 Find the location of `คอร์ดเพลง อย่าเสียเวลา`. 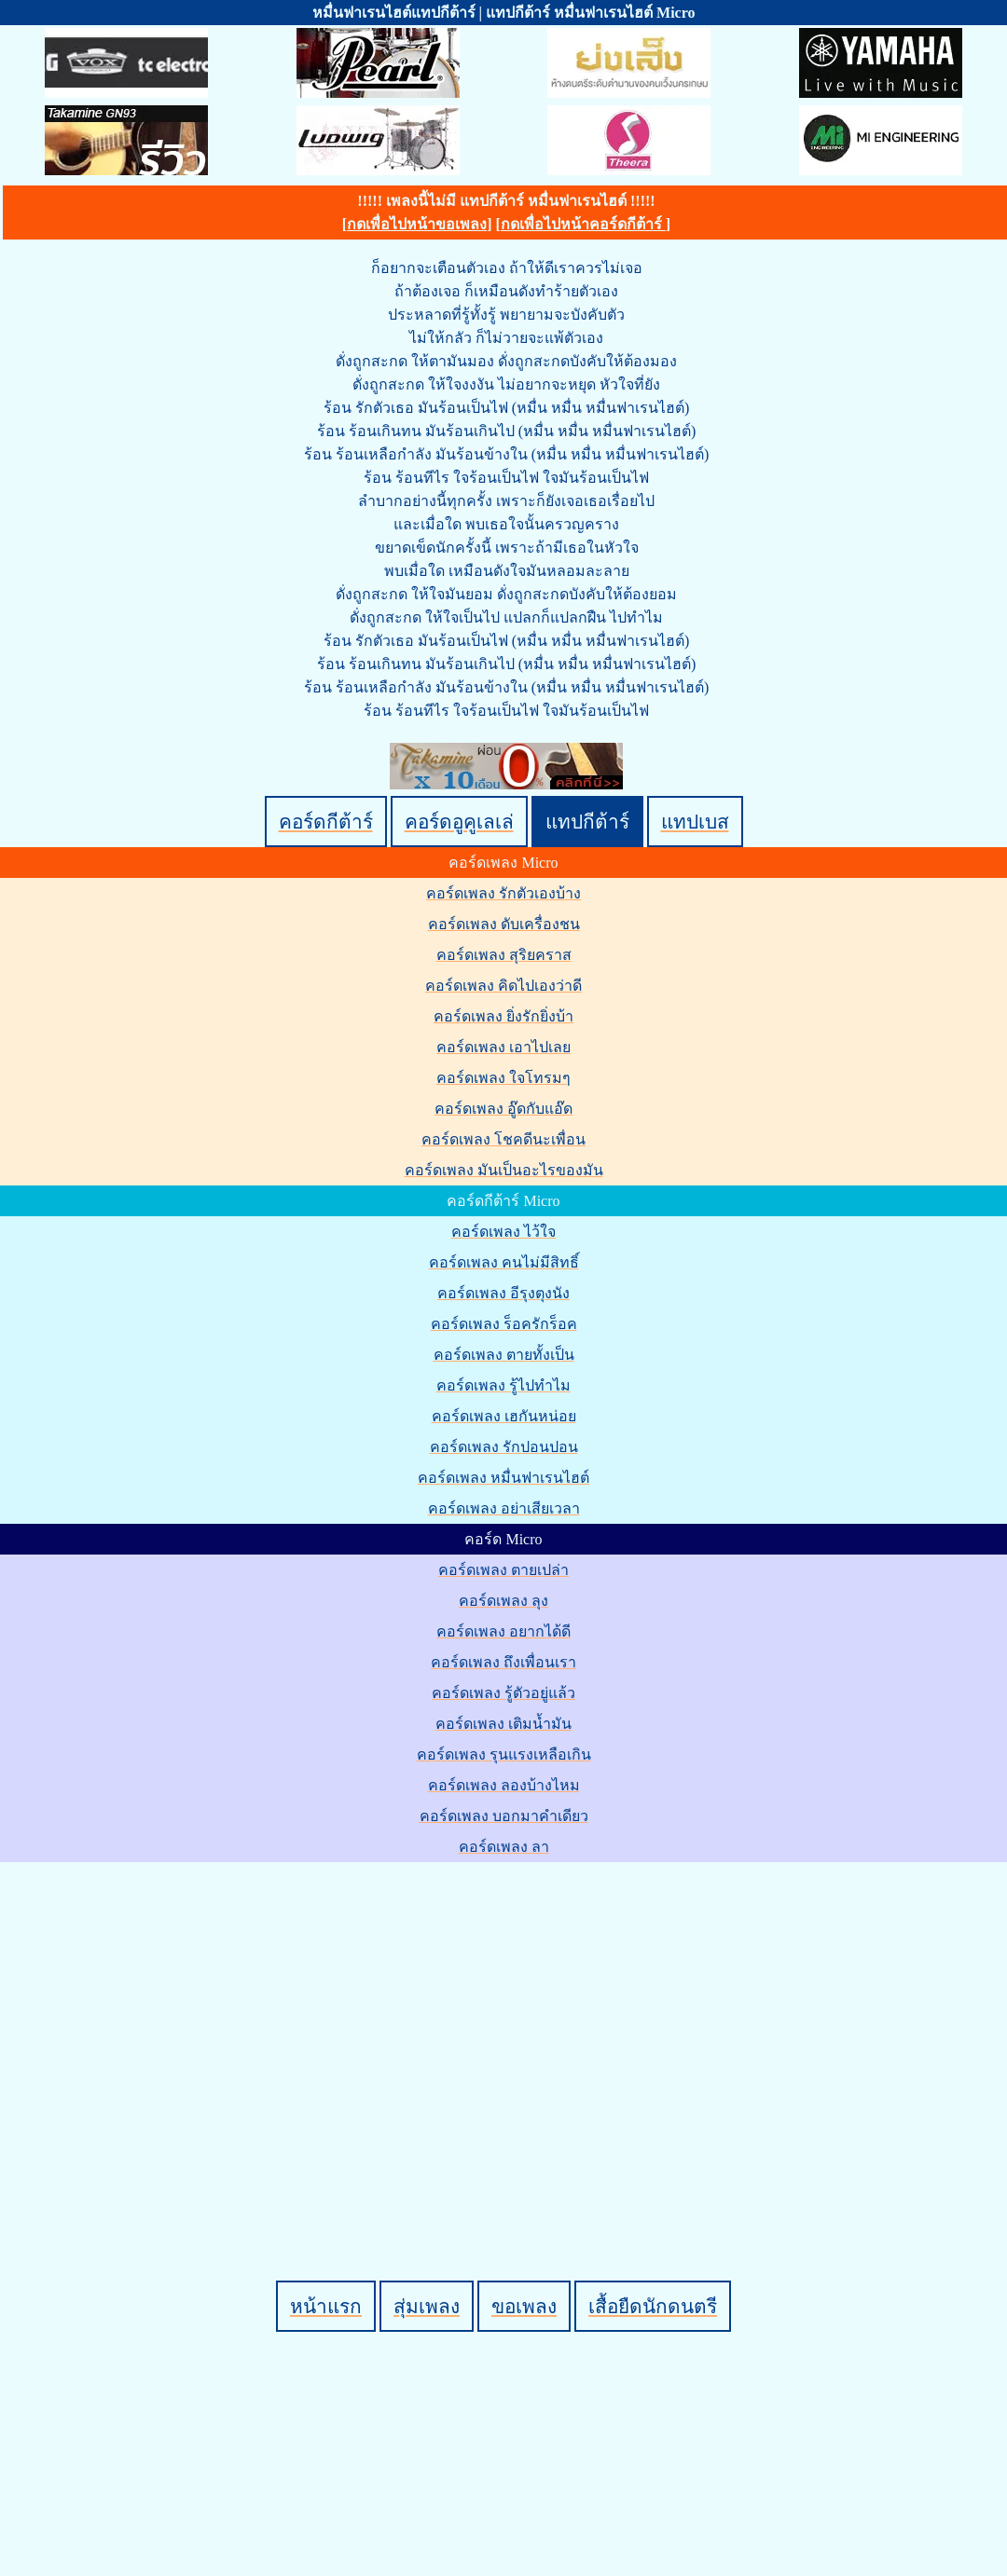

คอร์ดเพลง อย่าเสียเวลา is located at coordinates (504, 1508).